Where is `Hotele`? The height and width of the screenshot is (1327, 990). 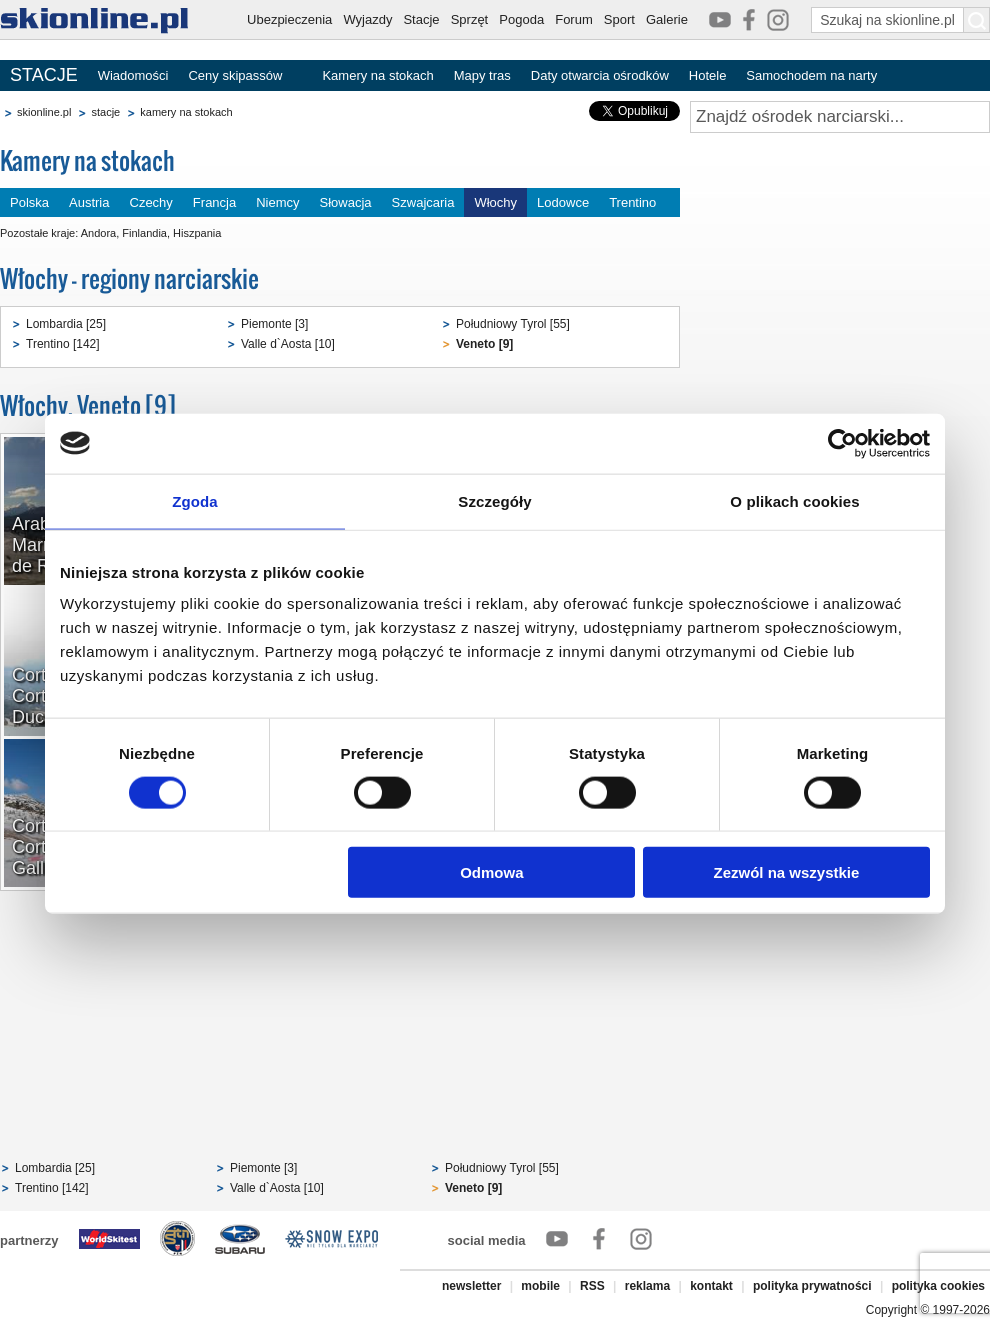 Hotele is located at coordinates (708, 75).